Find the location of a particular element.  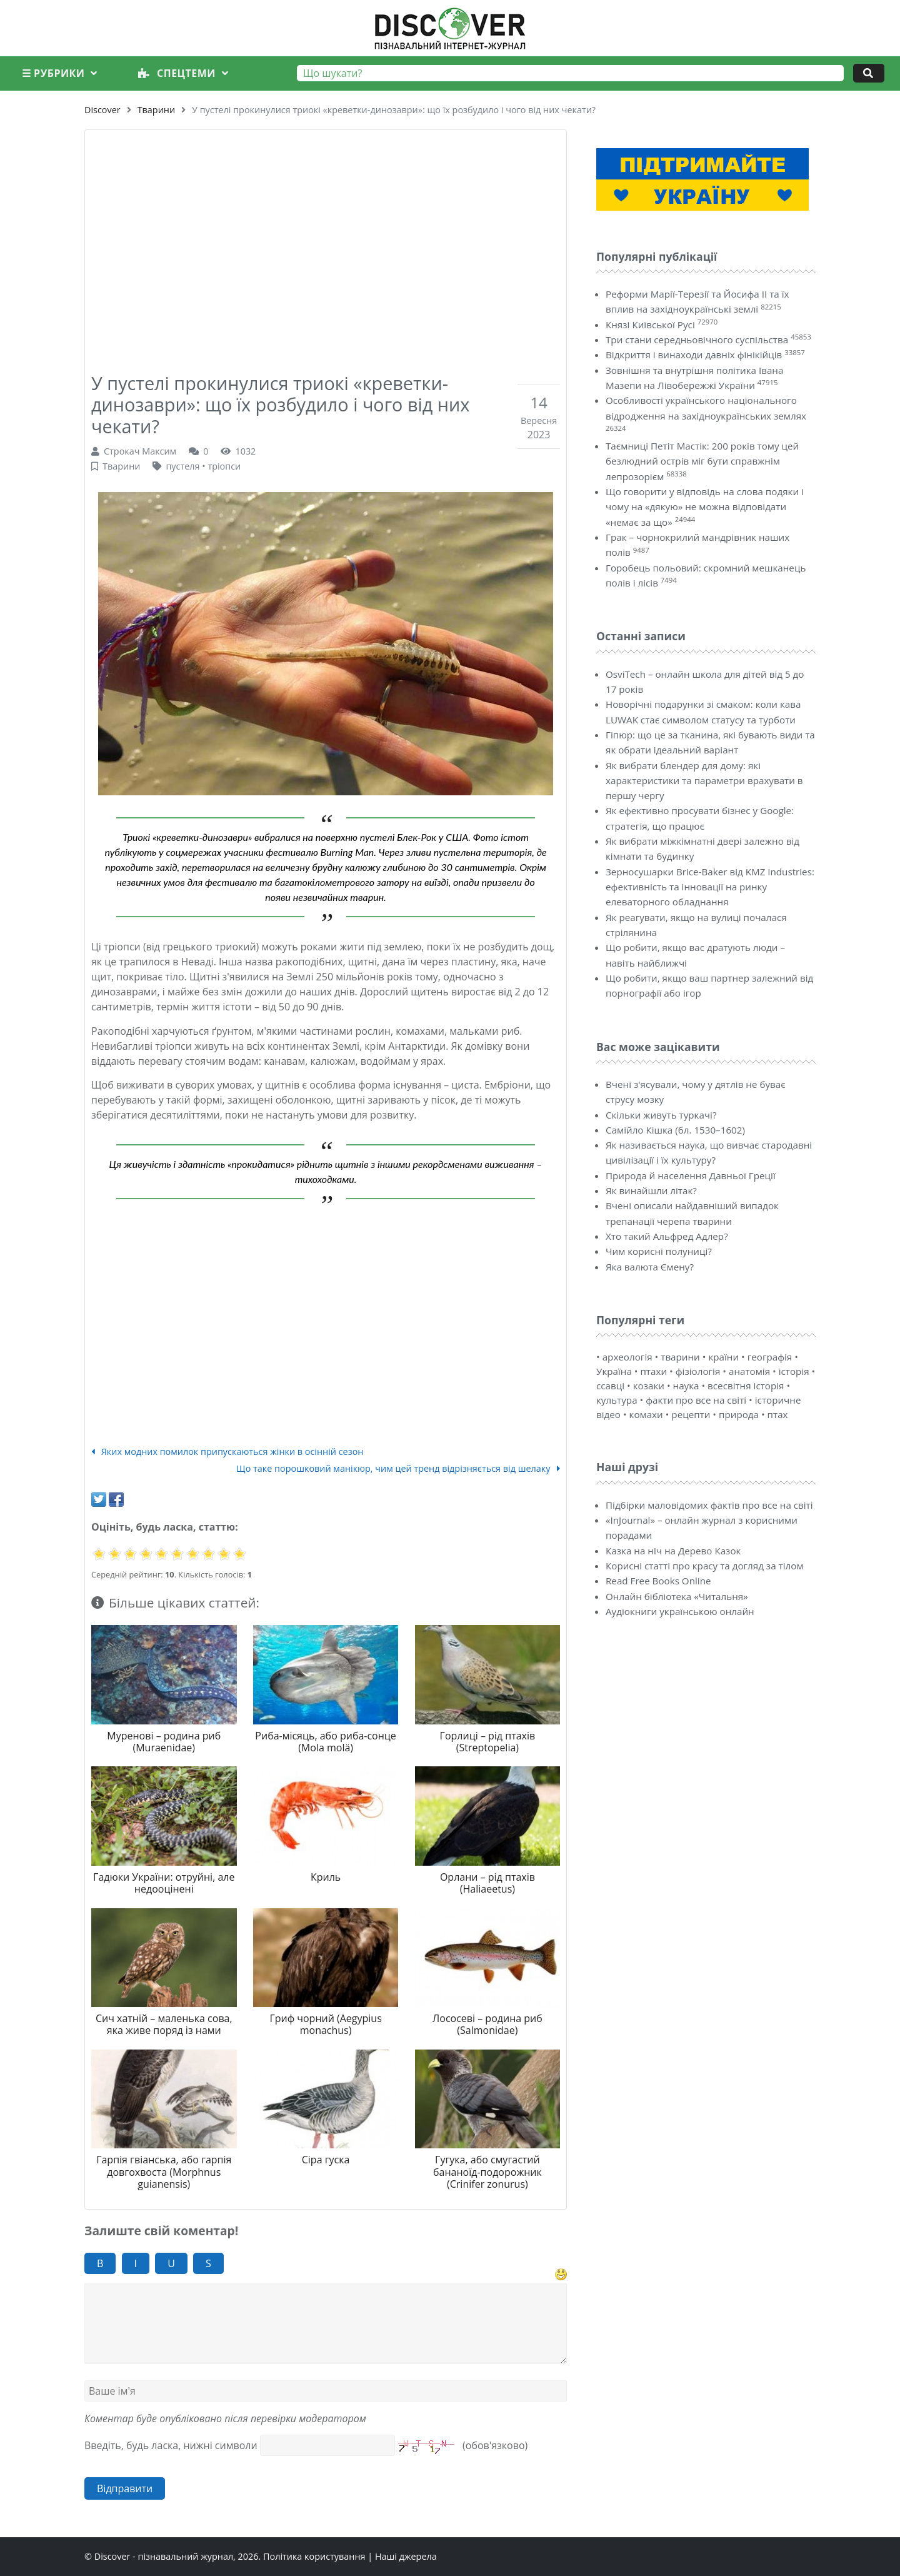

ссавці is located at coordinates (610, 1385).